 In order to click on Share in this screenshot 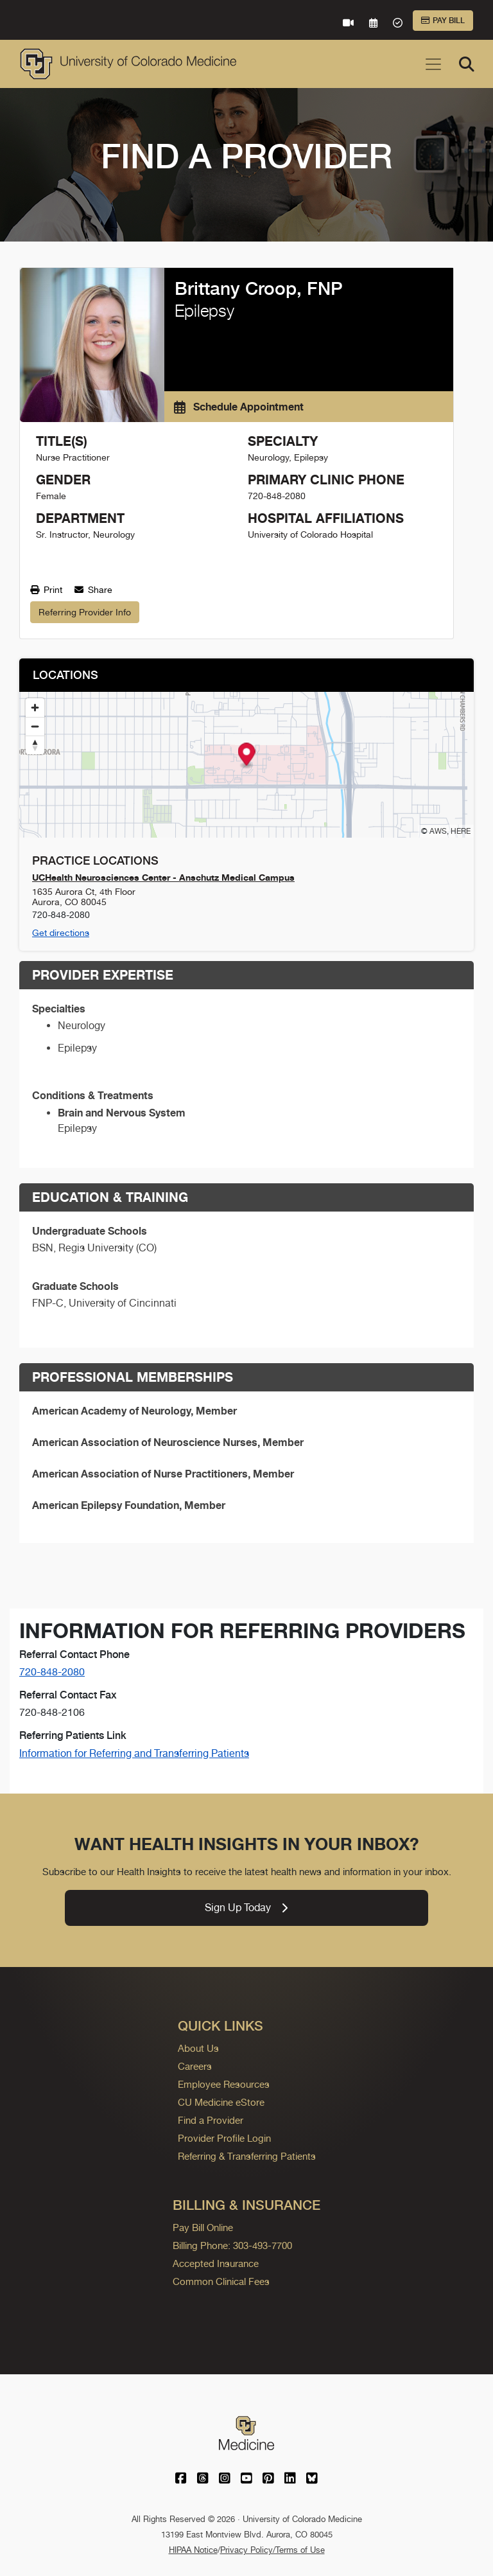, I will do `click(93, 590)`.